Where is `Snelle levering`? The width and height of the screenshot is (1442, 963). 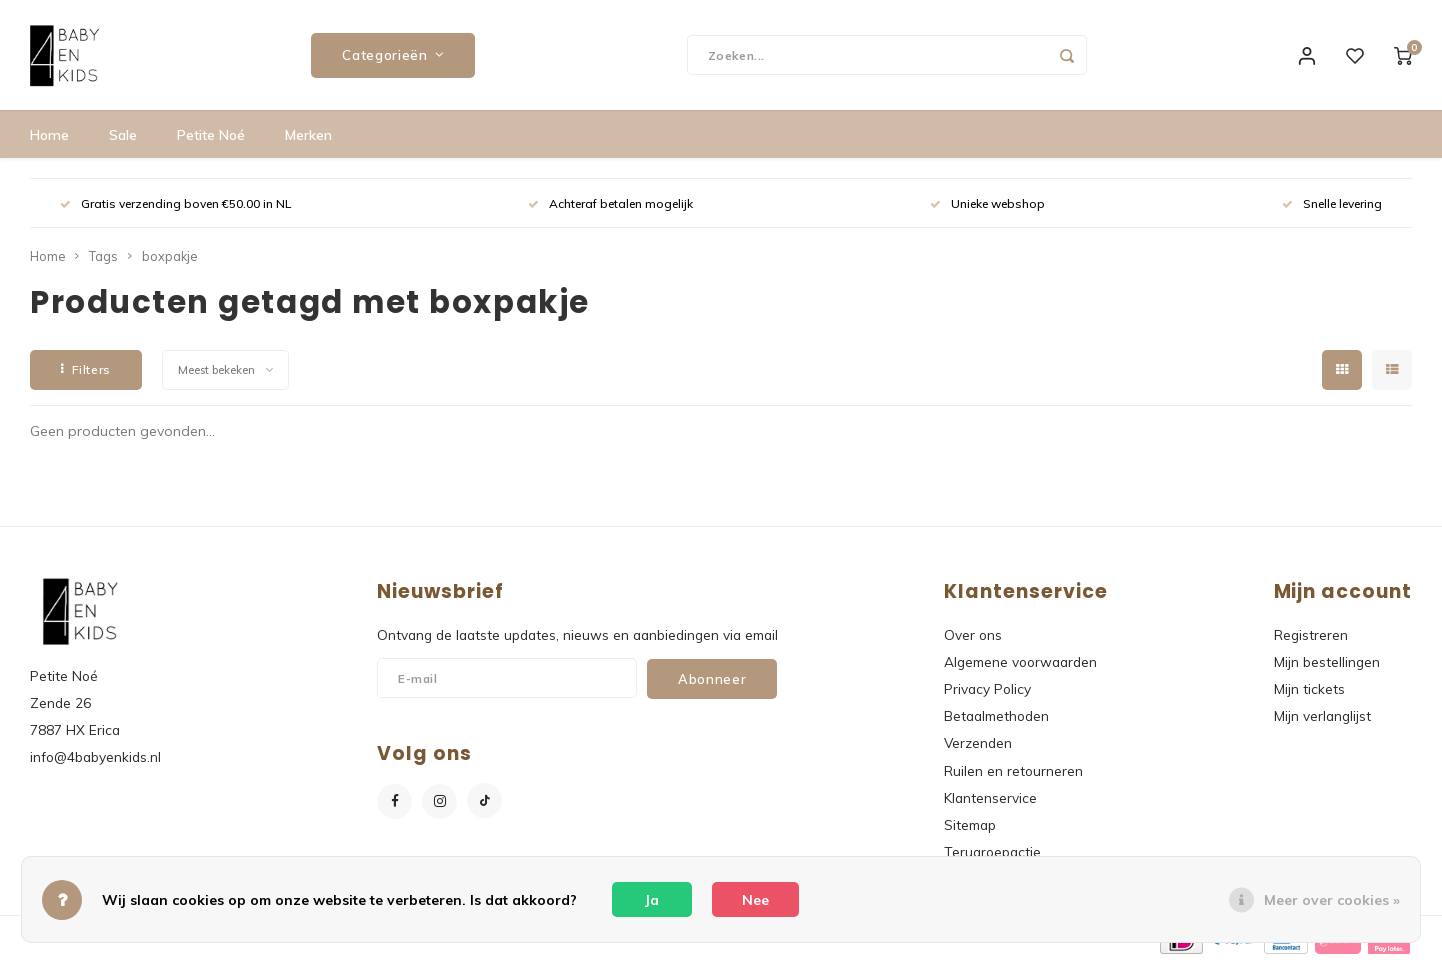
Snelle levering is located at coordinates (1332, 203).